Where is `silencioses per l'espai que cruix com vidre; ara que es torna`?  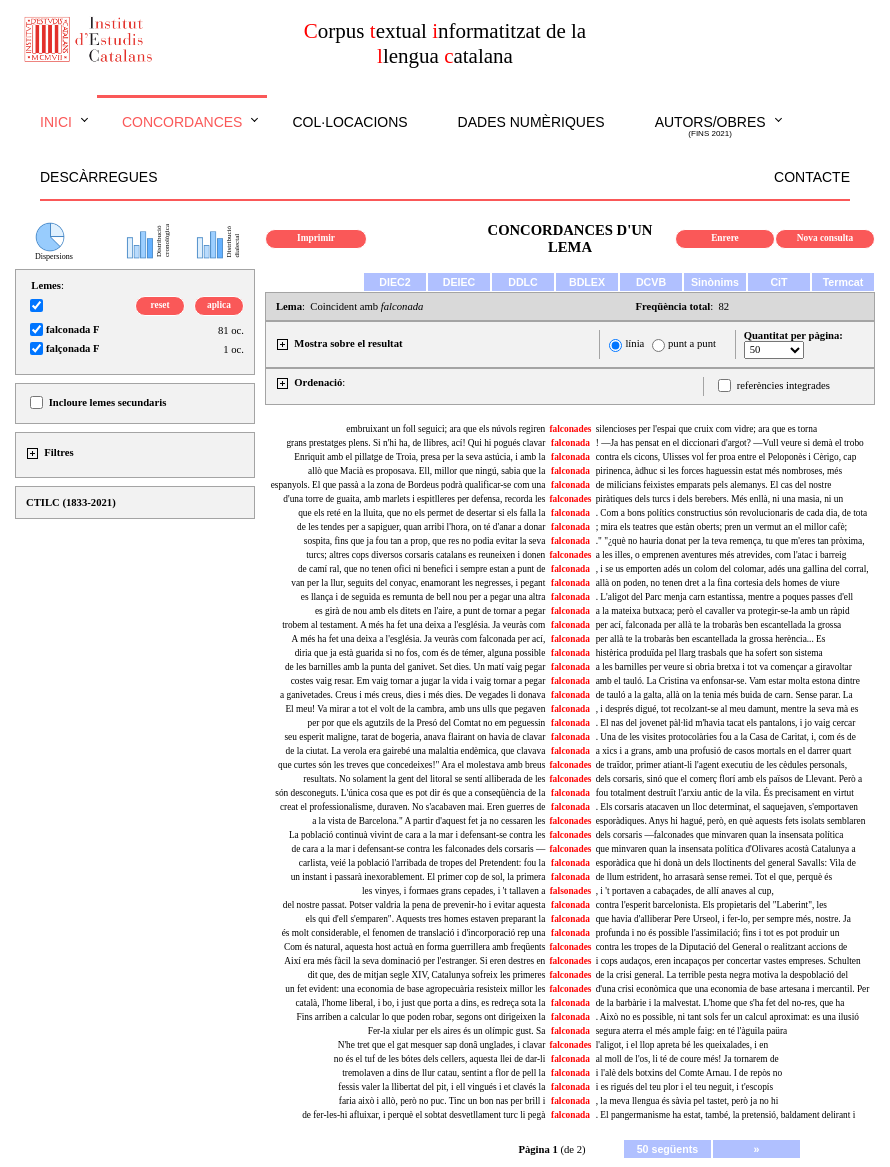 silencioses per l'espai que cruix com vidre; ara que es torna is located at coordinates (706, 429).